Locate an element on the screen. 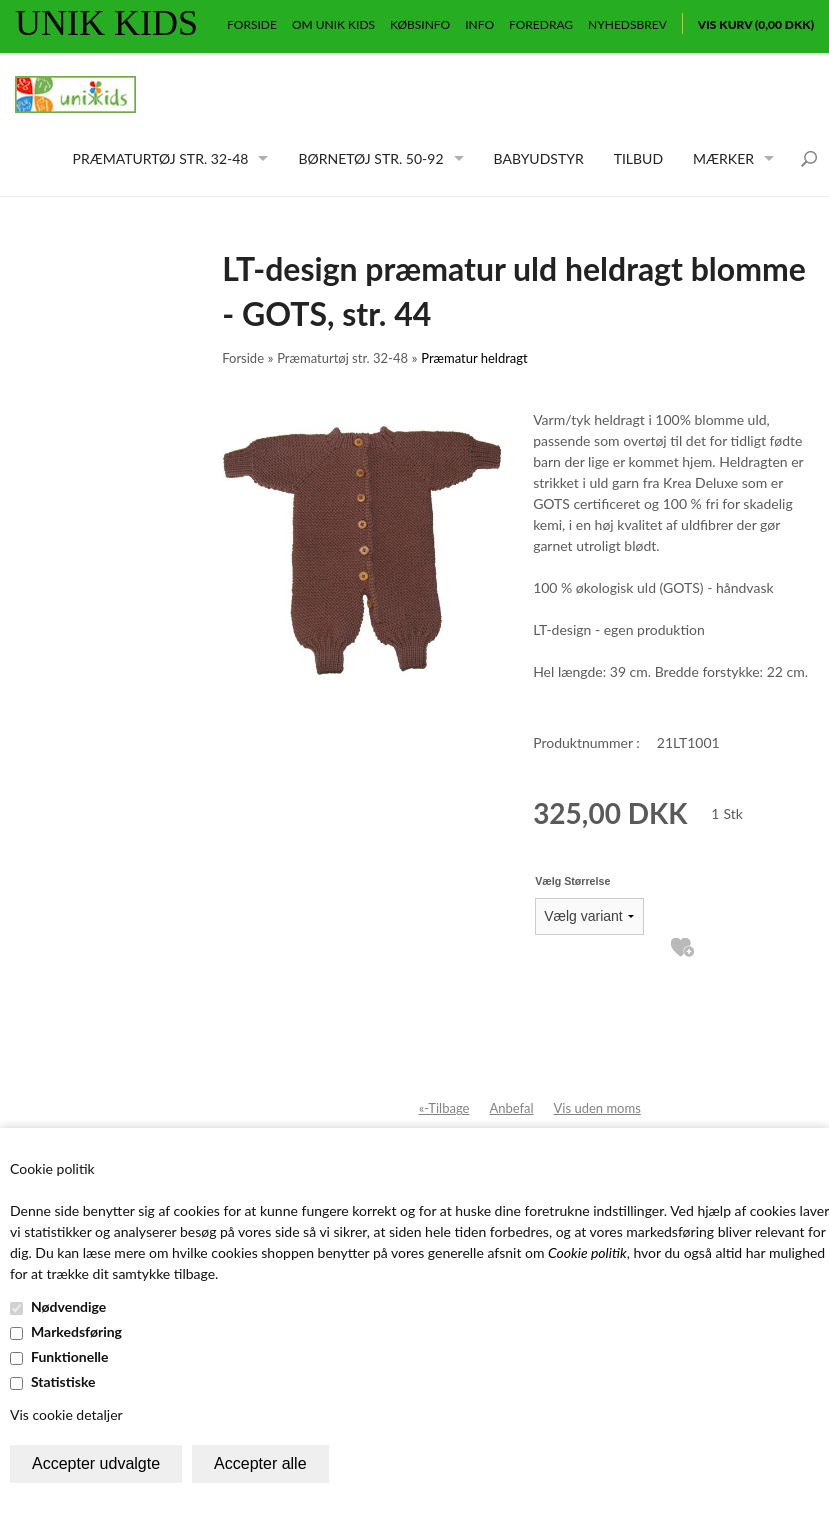 This screenshot has height=1513, width=829. Vis uden moms is located at coordinates (597, 1108).